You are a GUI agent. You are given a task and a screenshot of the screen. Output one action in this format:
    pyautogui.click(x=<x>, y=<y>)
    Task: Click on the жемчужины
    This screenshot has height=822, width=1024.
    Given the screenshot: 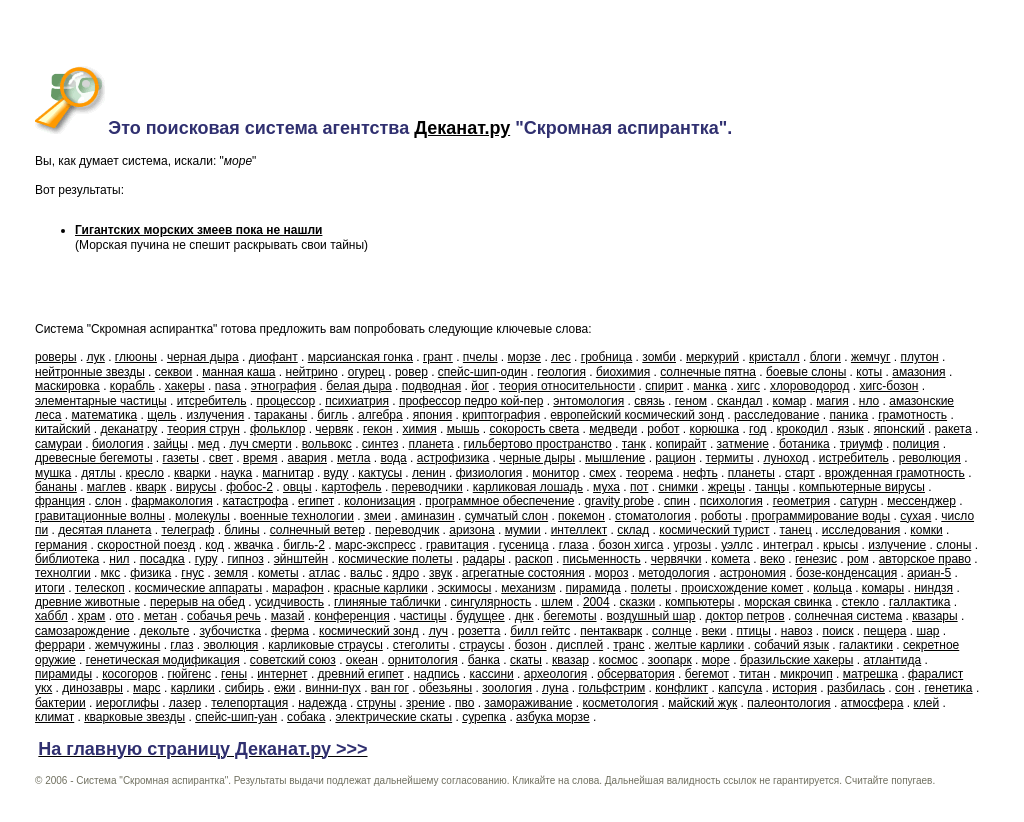 What is the action you would take?
    pyautogui.click(x=127, y=645)
    